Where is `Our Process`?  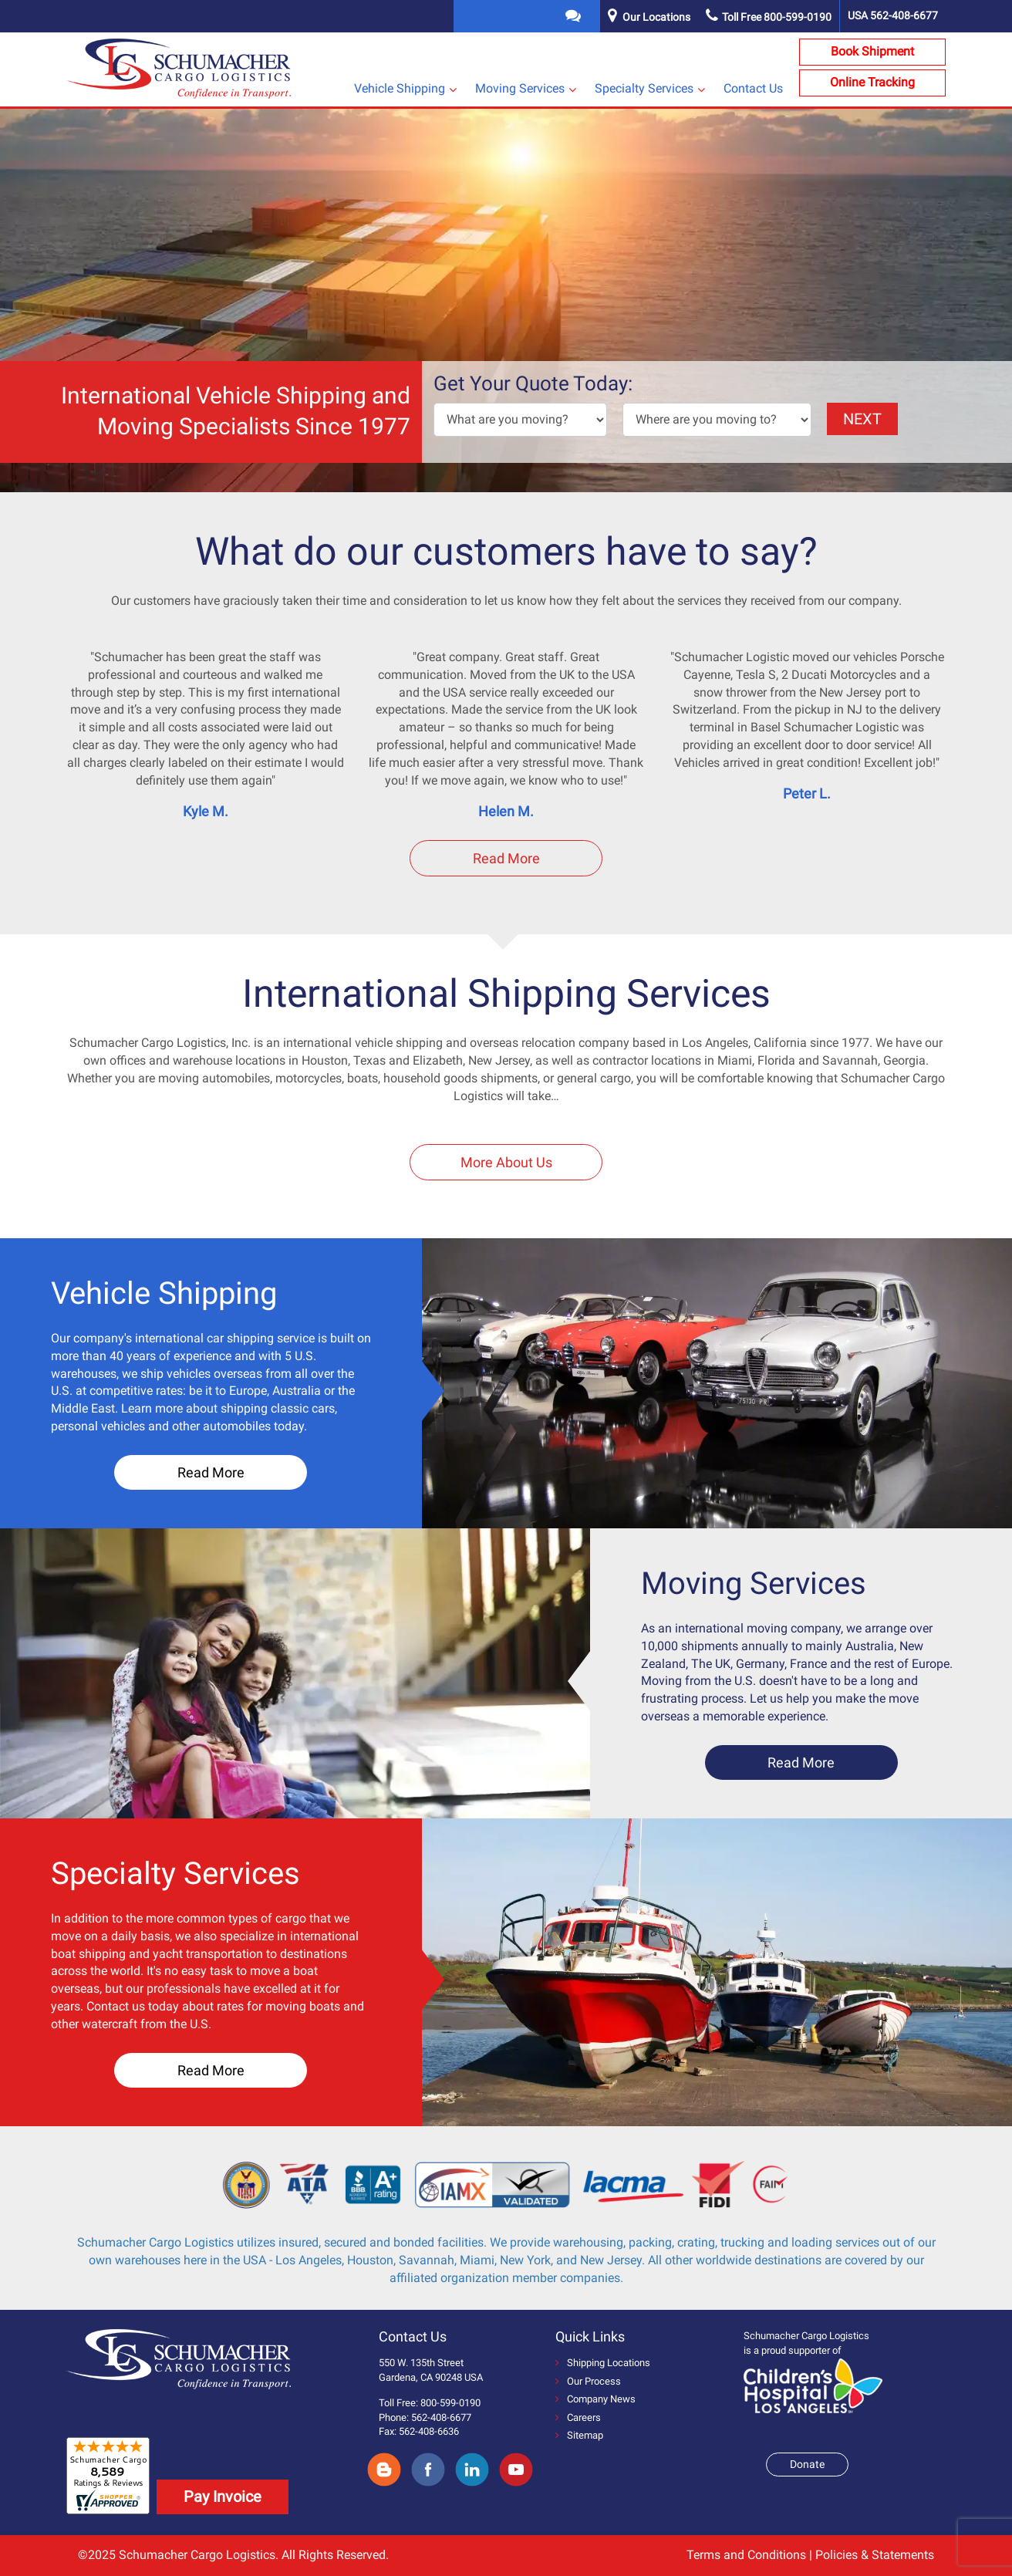
Our Process is located at coordinates (588, 2381).